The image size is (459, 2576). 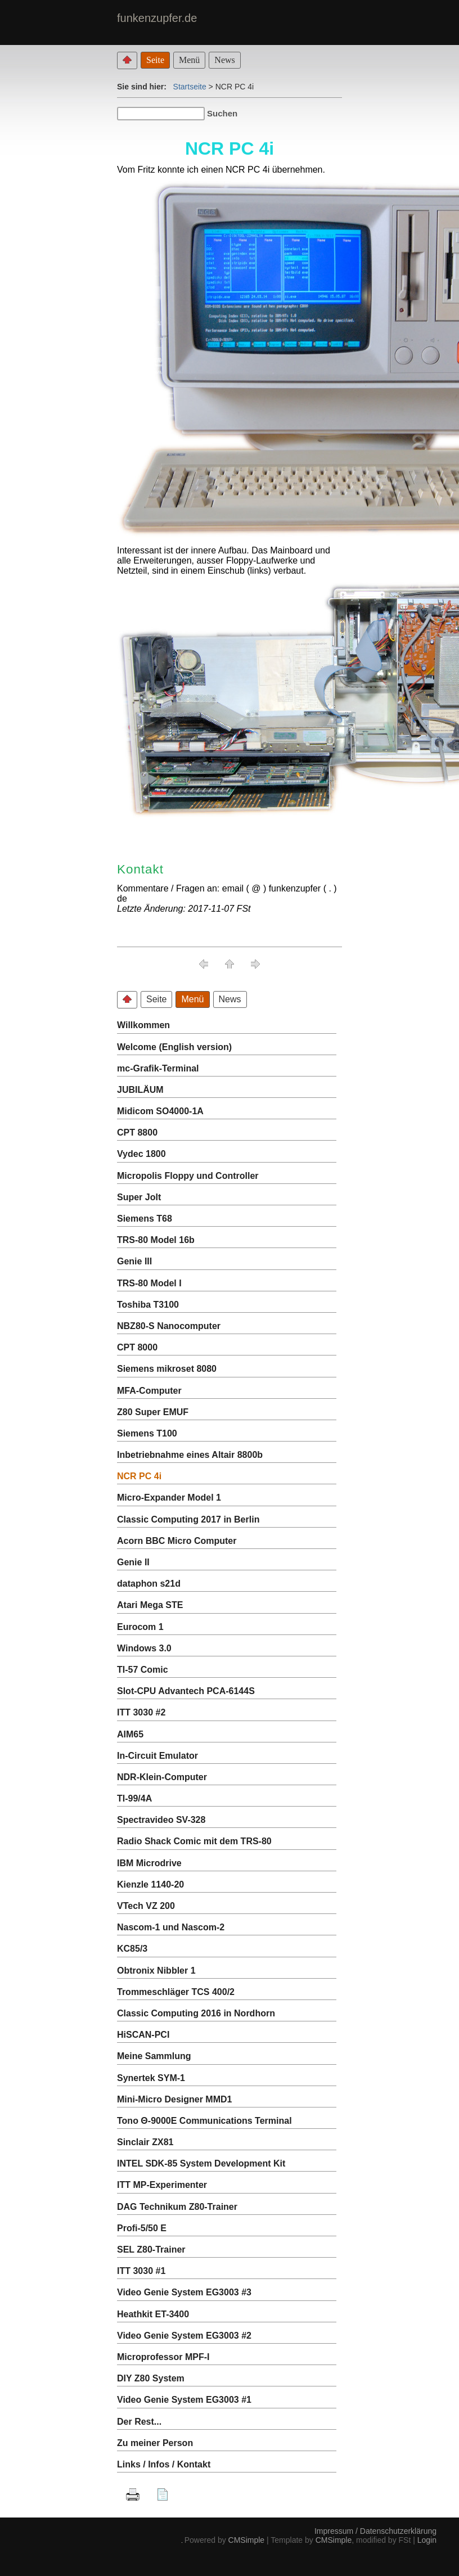 I want to click on Impressum / Datenschutzerklärung, so click(x=375, y=2531).